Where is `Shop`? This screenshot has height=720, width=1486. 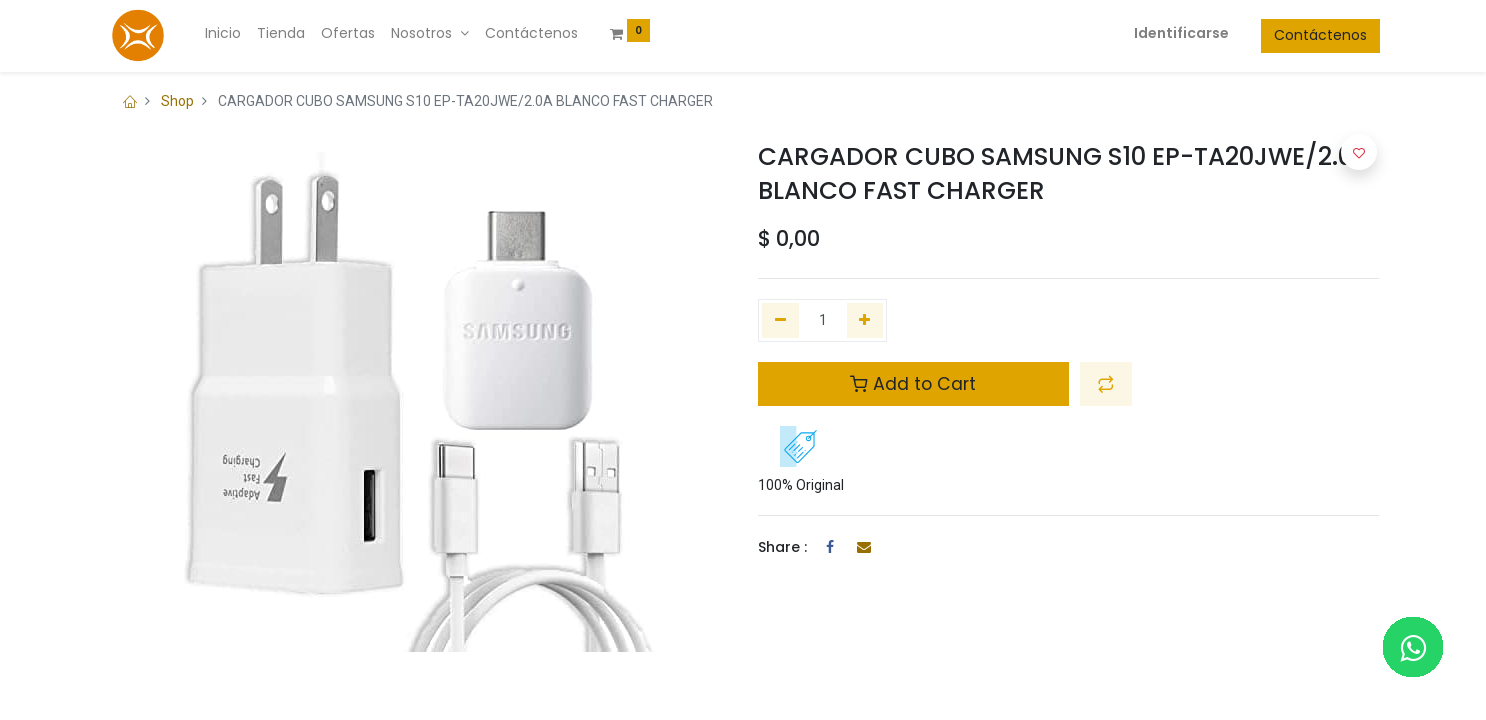 Shop is located at coordinates (177, 101).